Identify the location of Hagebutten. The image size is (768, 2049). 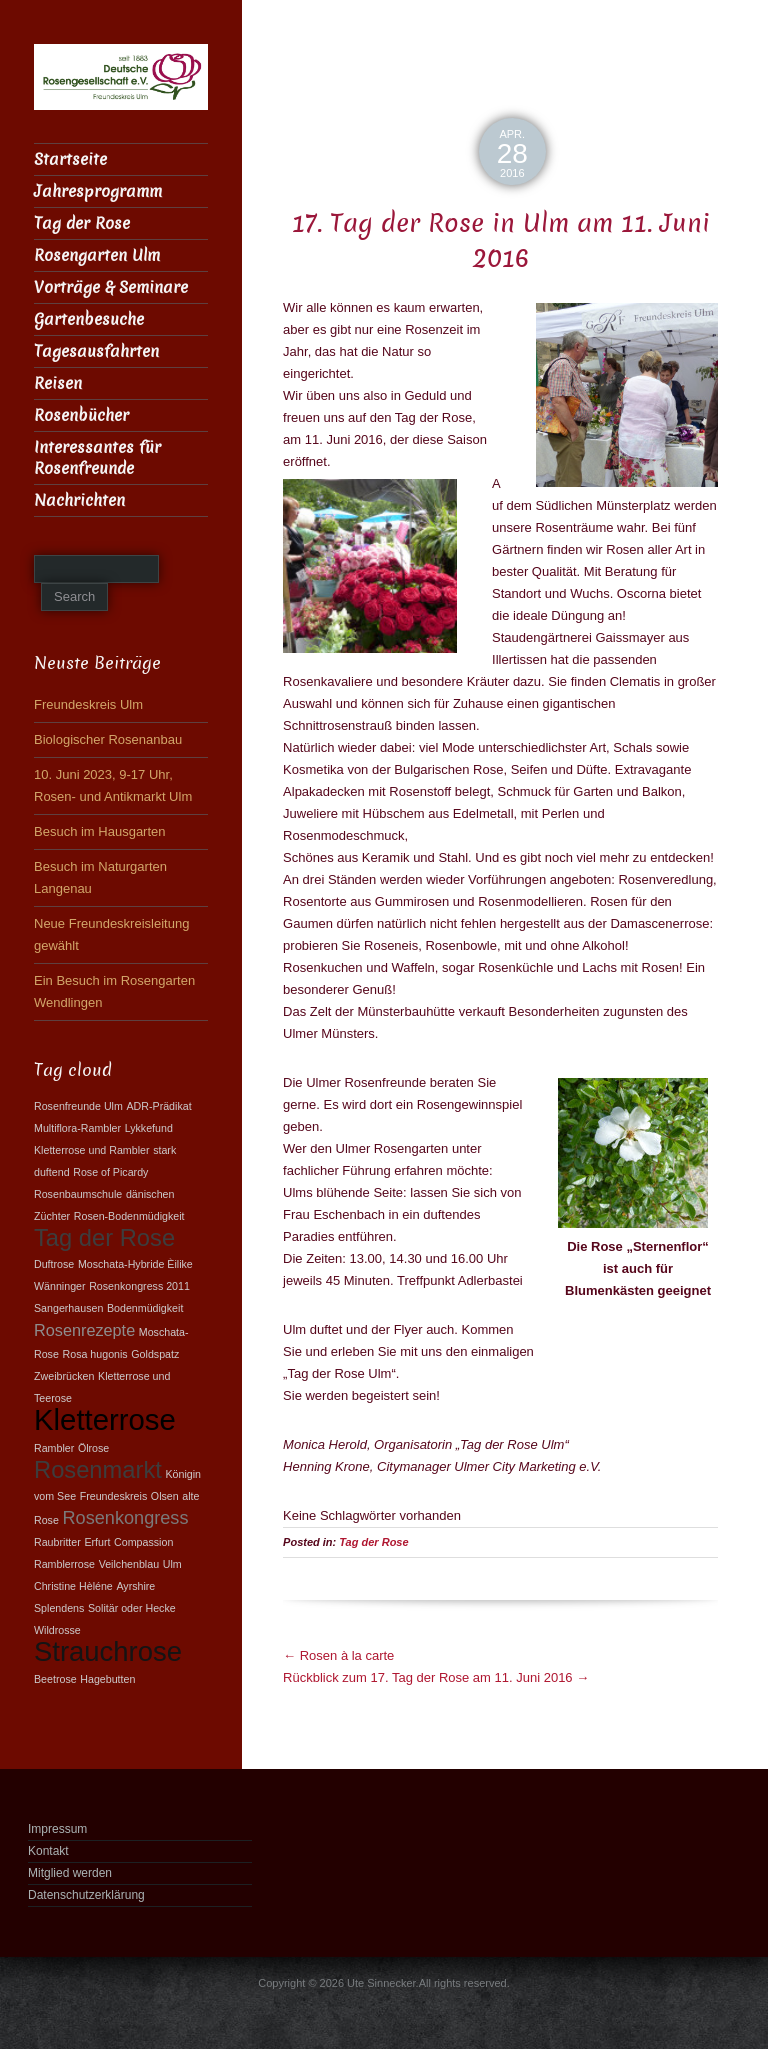
(107, 1679).